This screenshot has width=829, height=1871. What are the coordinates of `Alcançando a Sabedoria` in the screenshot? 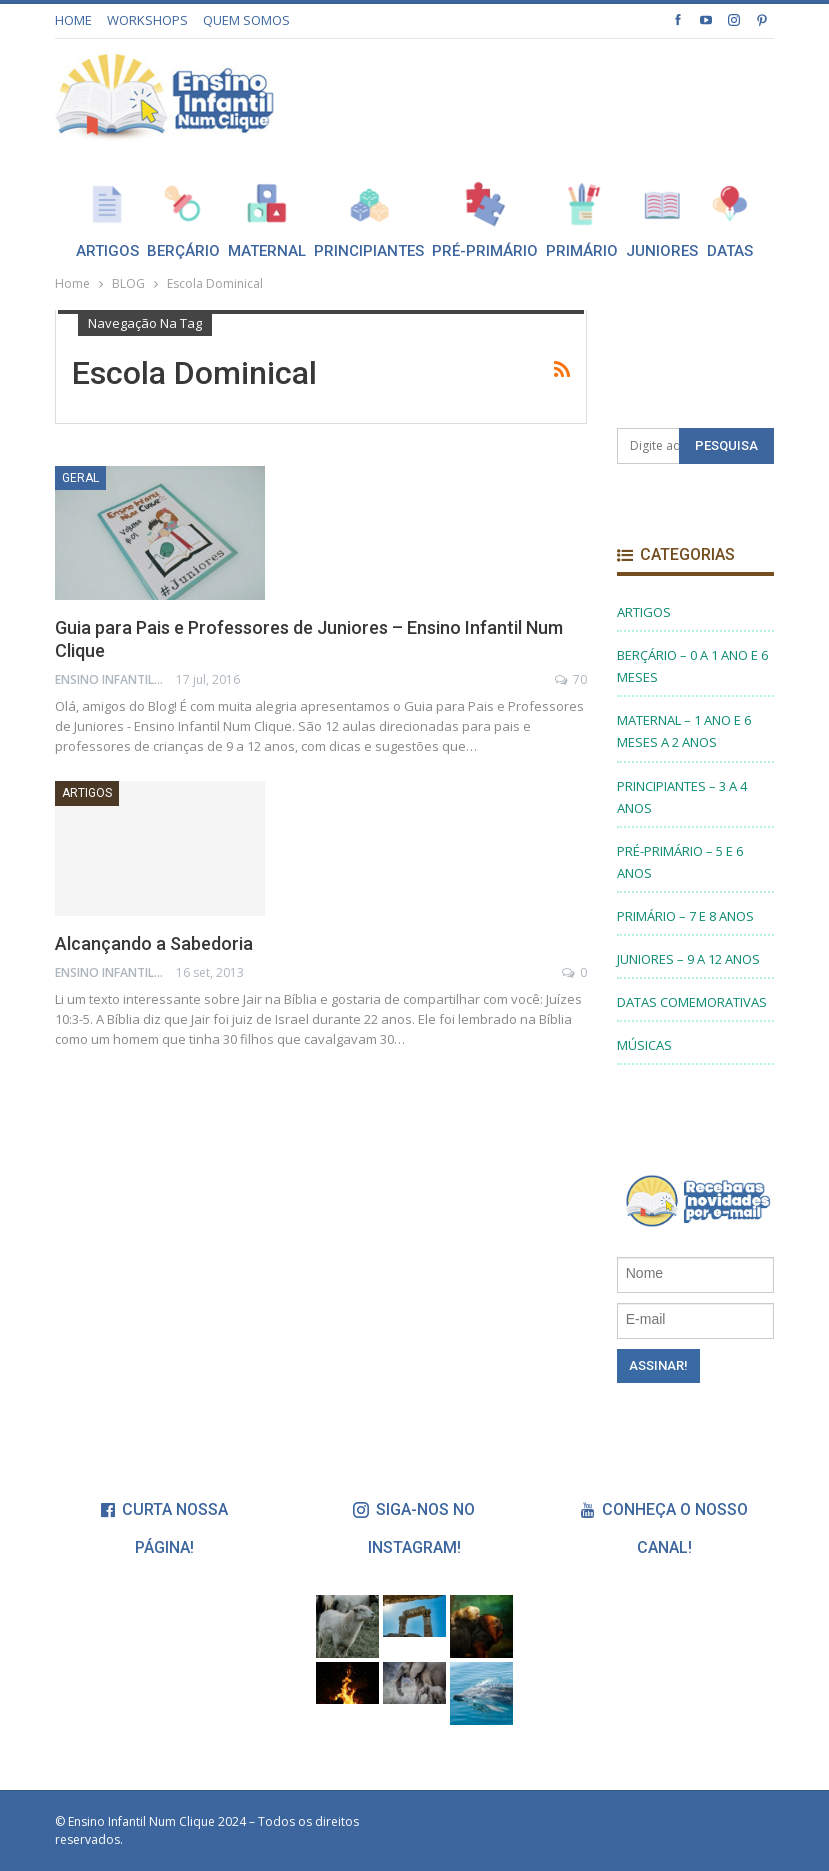 It's located at (154, 943).